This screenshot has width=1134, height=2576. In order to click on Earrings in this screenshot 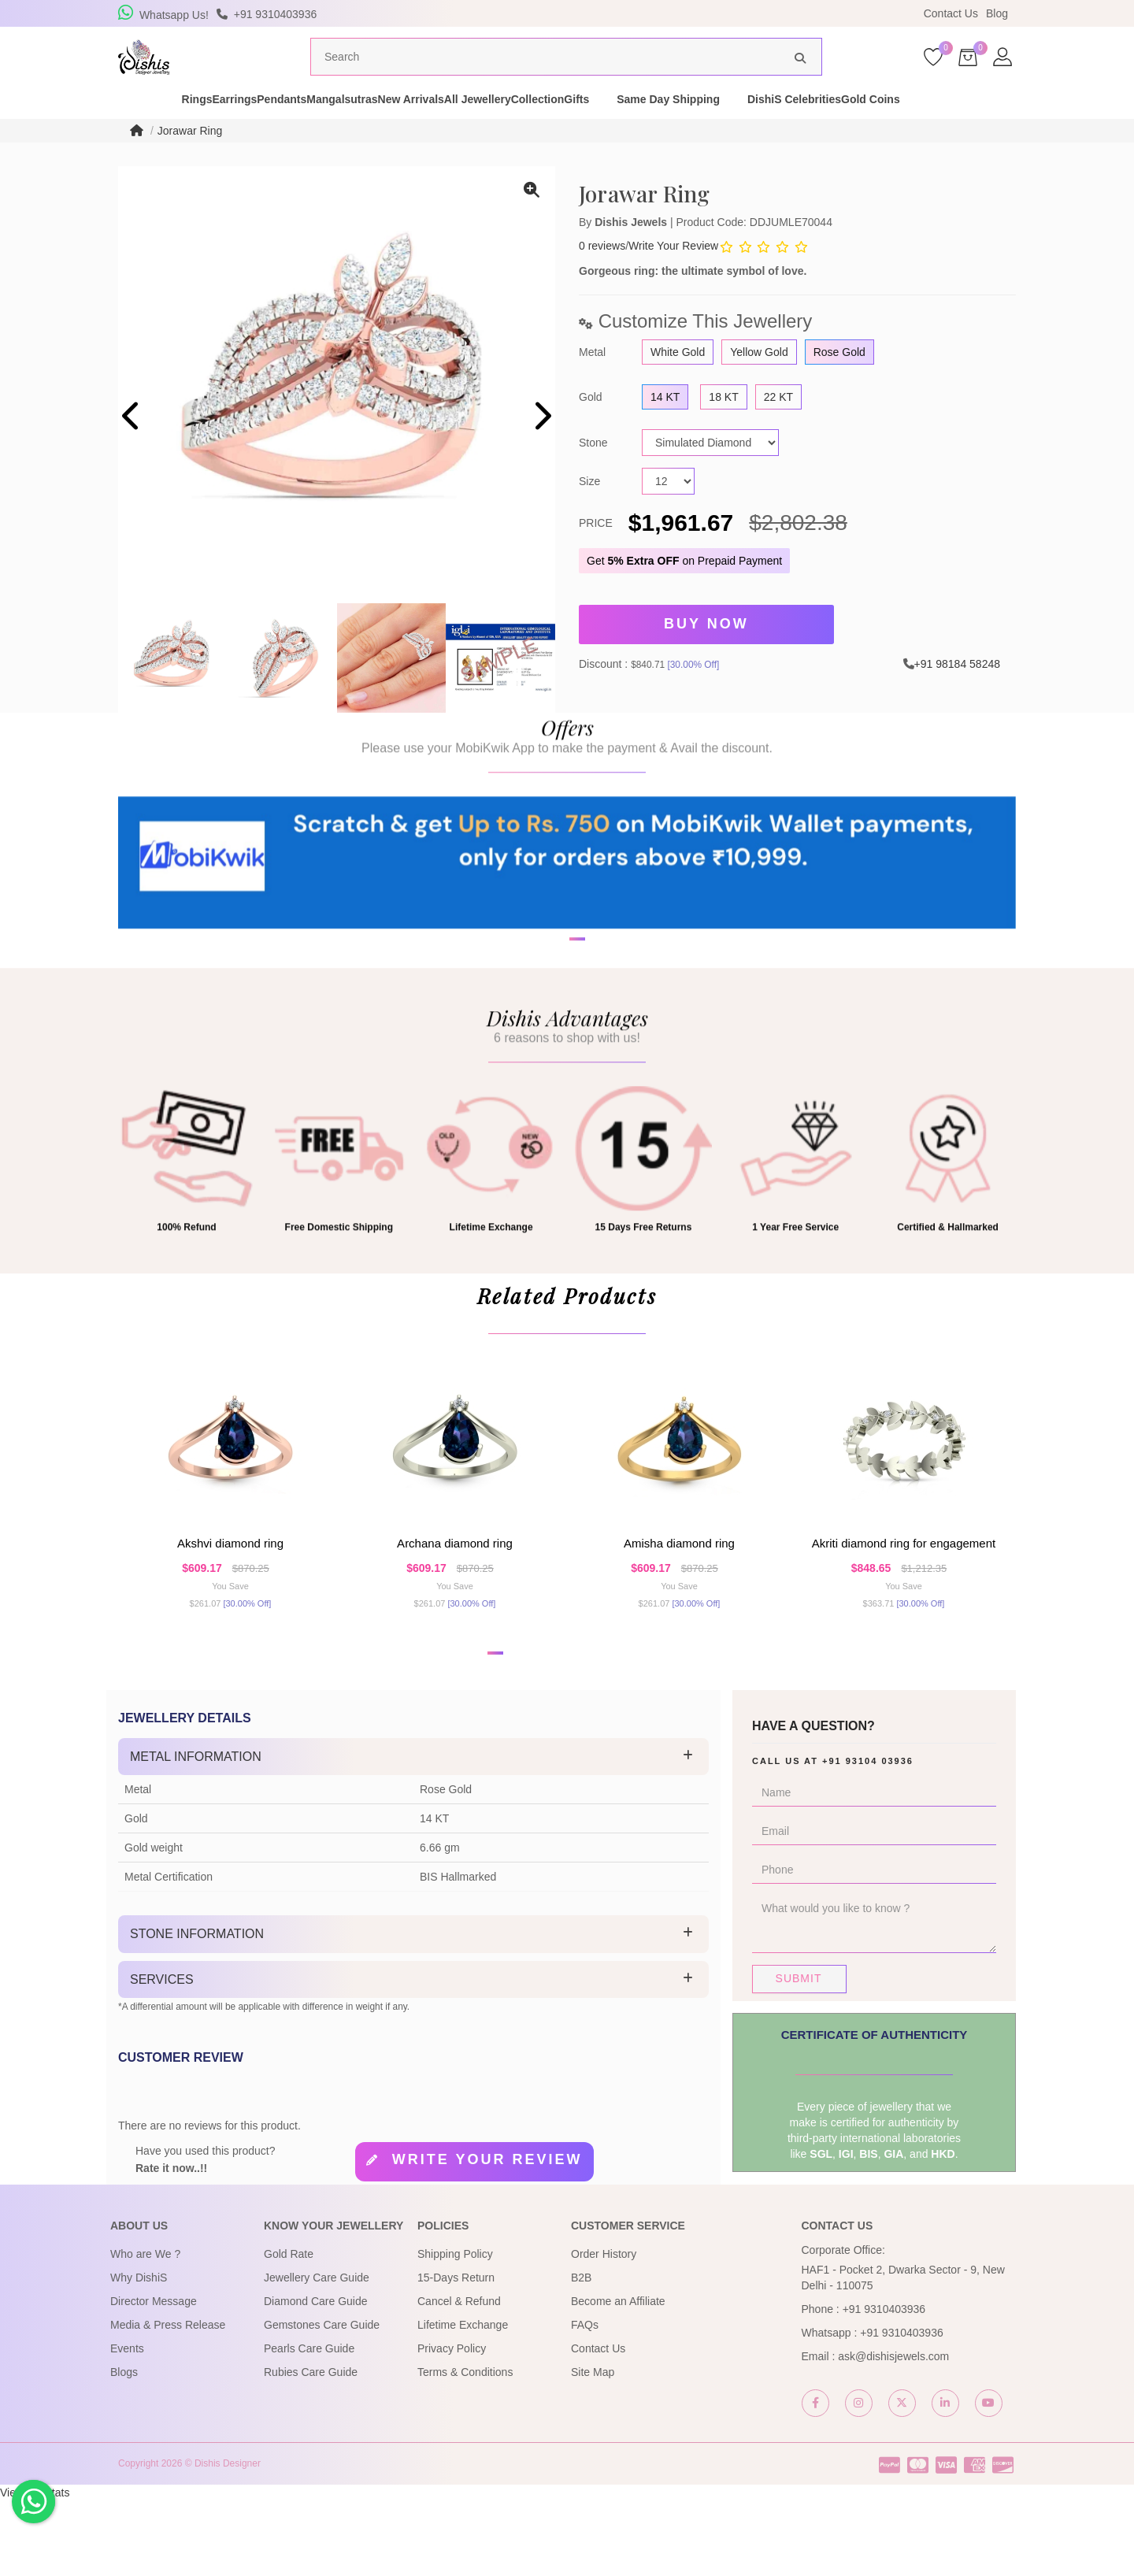, I will do `click(191, 129)`.